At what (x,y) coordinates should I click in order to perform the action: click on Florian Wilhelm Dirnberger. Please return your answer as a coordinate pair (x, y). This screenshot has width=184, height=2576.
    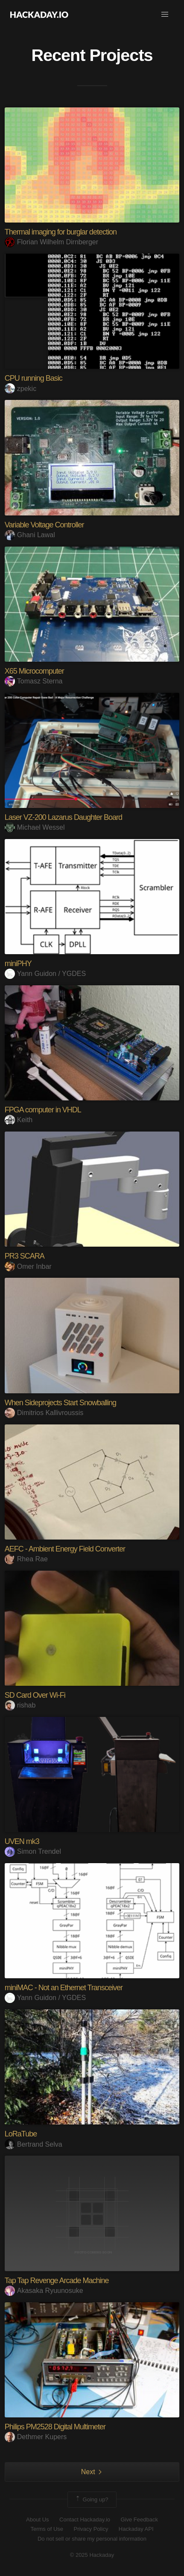
    Looking at the image, I should click on (51, 242).